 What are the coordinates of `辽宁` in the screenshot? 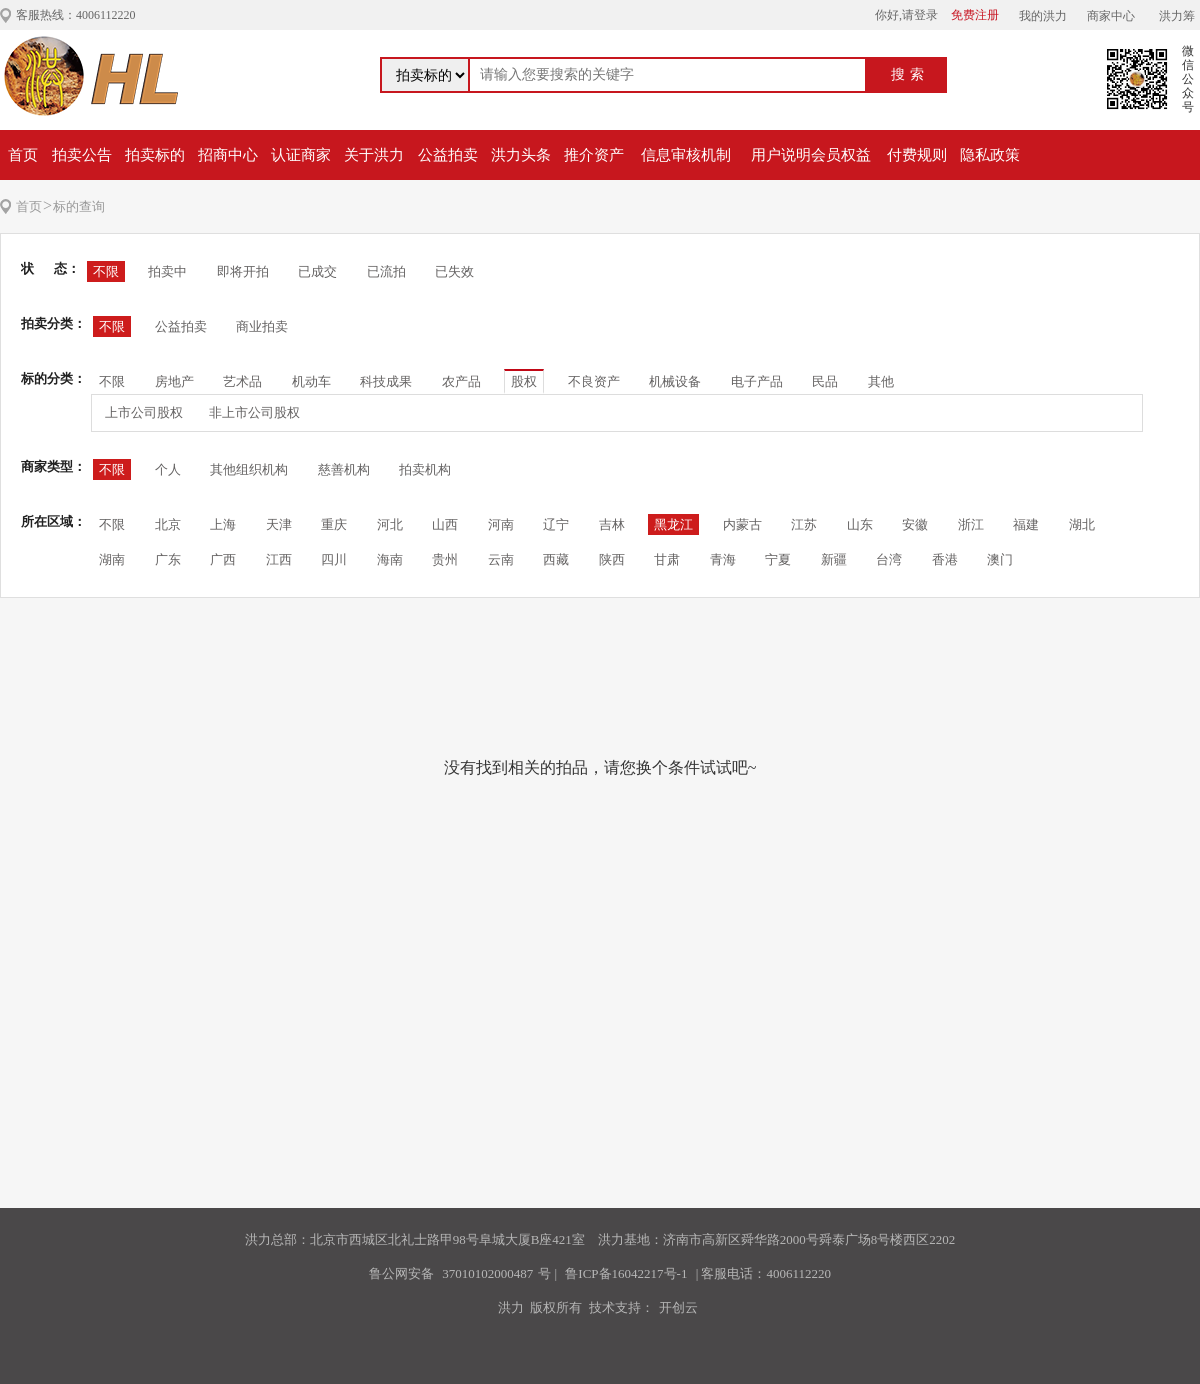 It's located at (556, 524).